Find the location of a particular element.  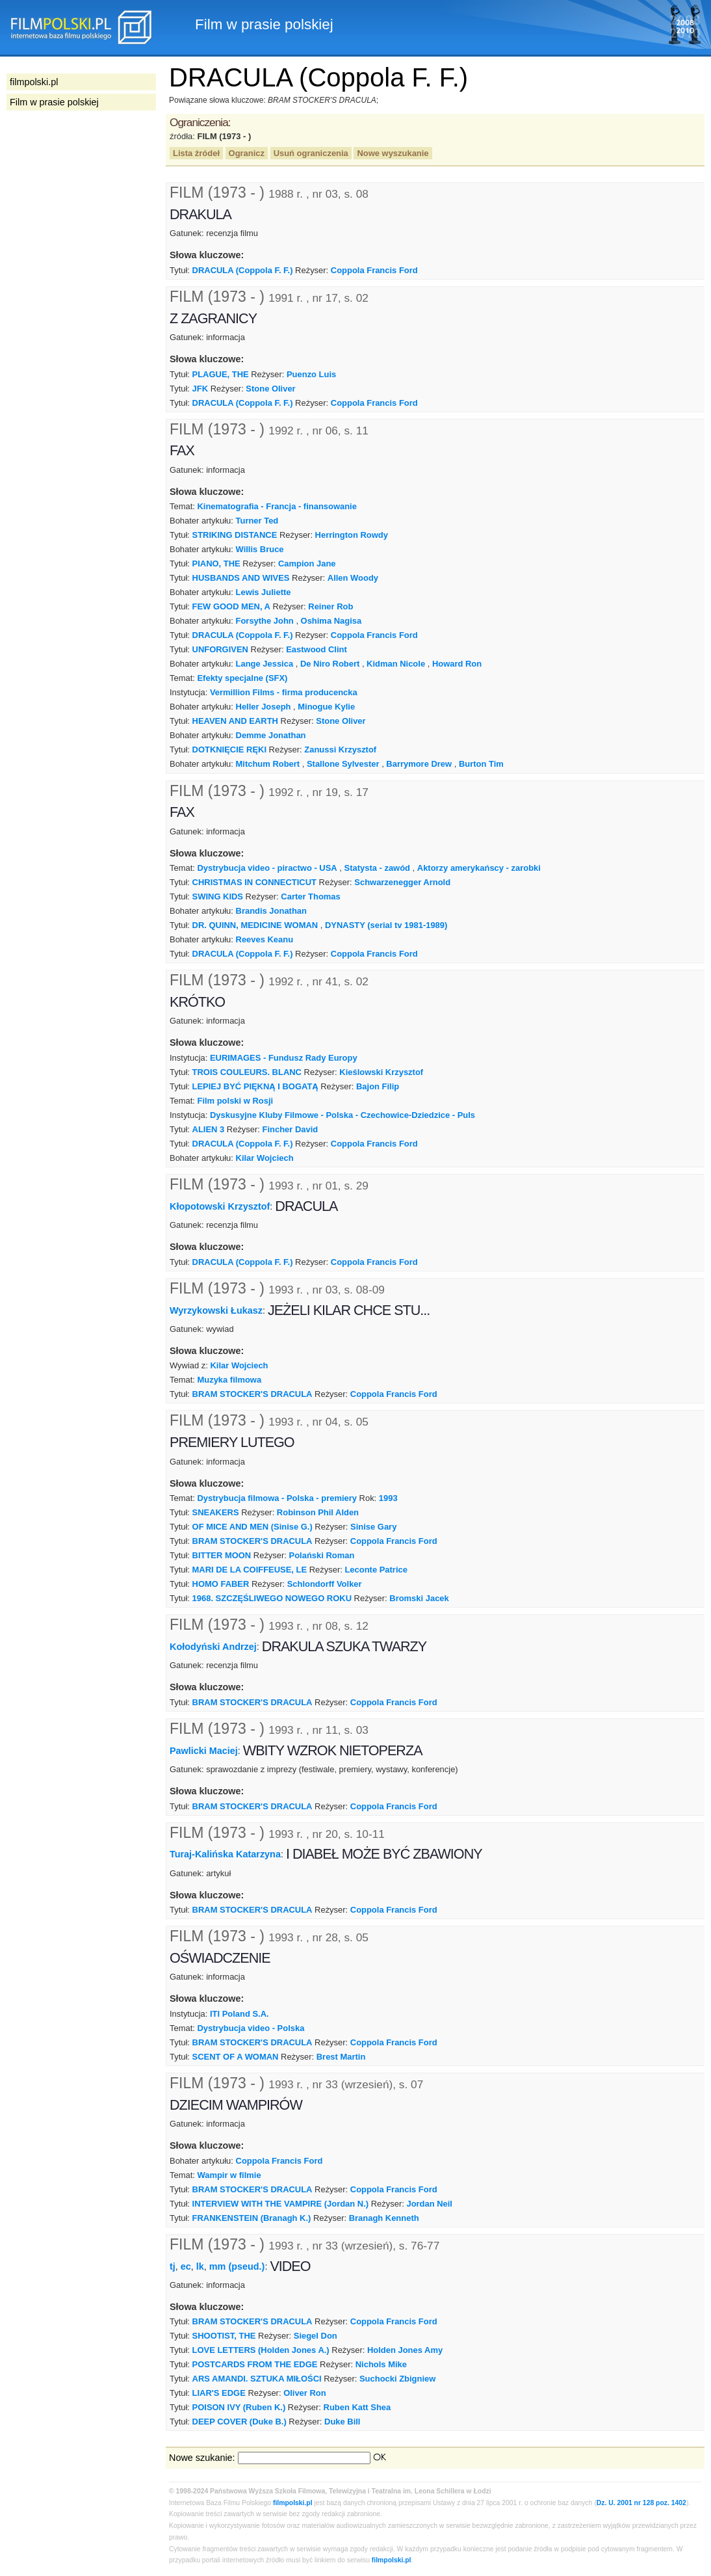

Pawlicki Maciej is located at coordinates (204, 1751).